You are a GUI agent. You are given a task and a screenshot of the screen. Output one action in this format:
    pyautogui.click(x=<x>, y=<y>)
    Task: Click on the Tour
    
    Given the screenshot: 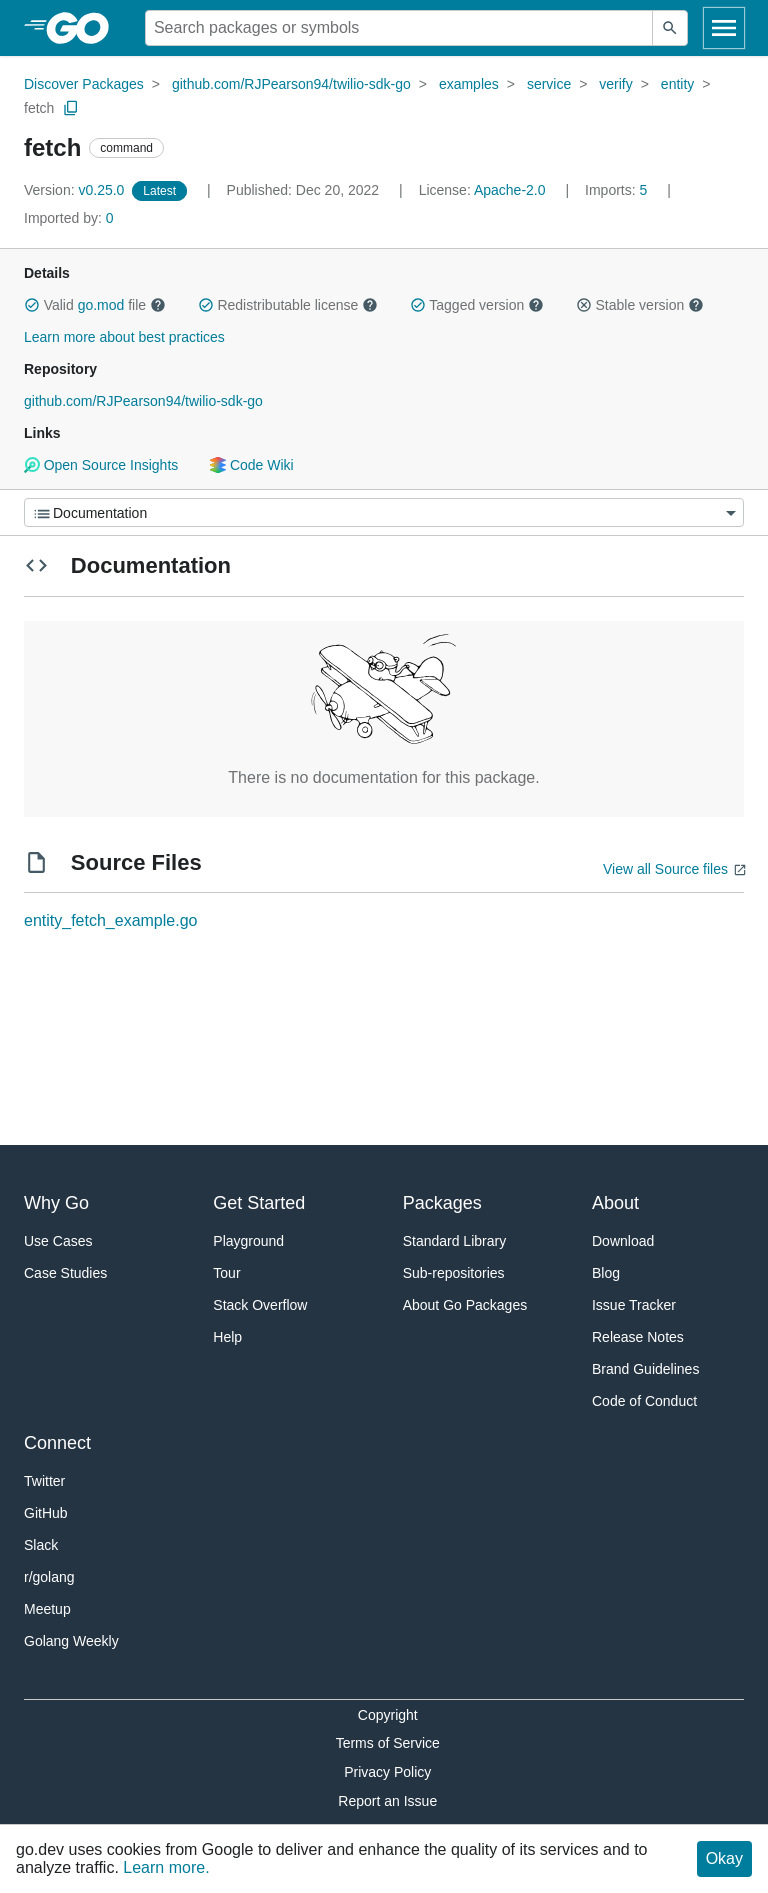 What is the action you would take?
    pyautogui.click(x=226, y=1273)
    